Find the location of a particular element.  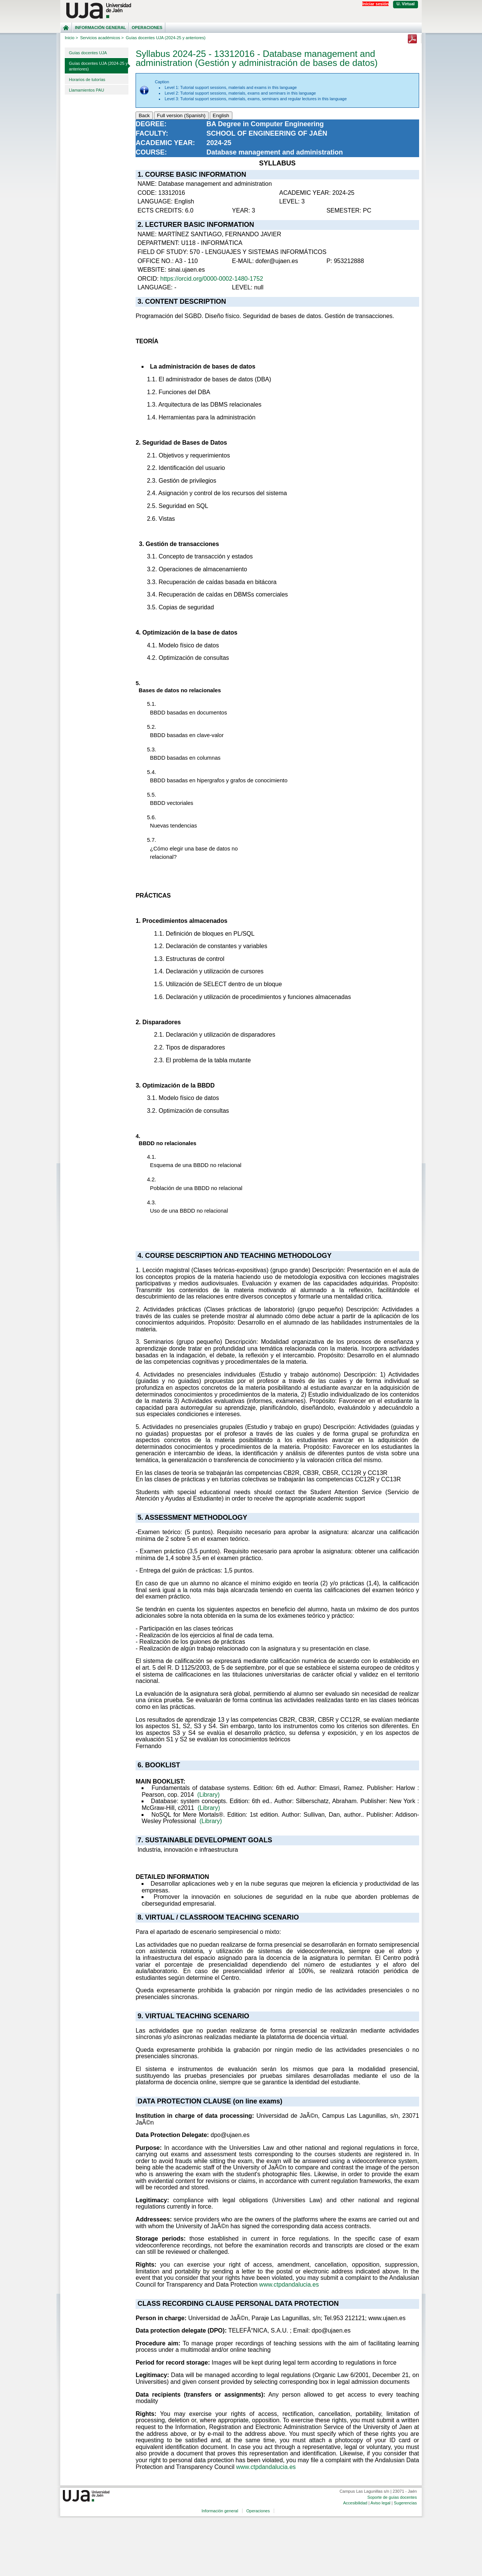

Llamamientos PAU is located at coordinates (86, 90).